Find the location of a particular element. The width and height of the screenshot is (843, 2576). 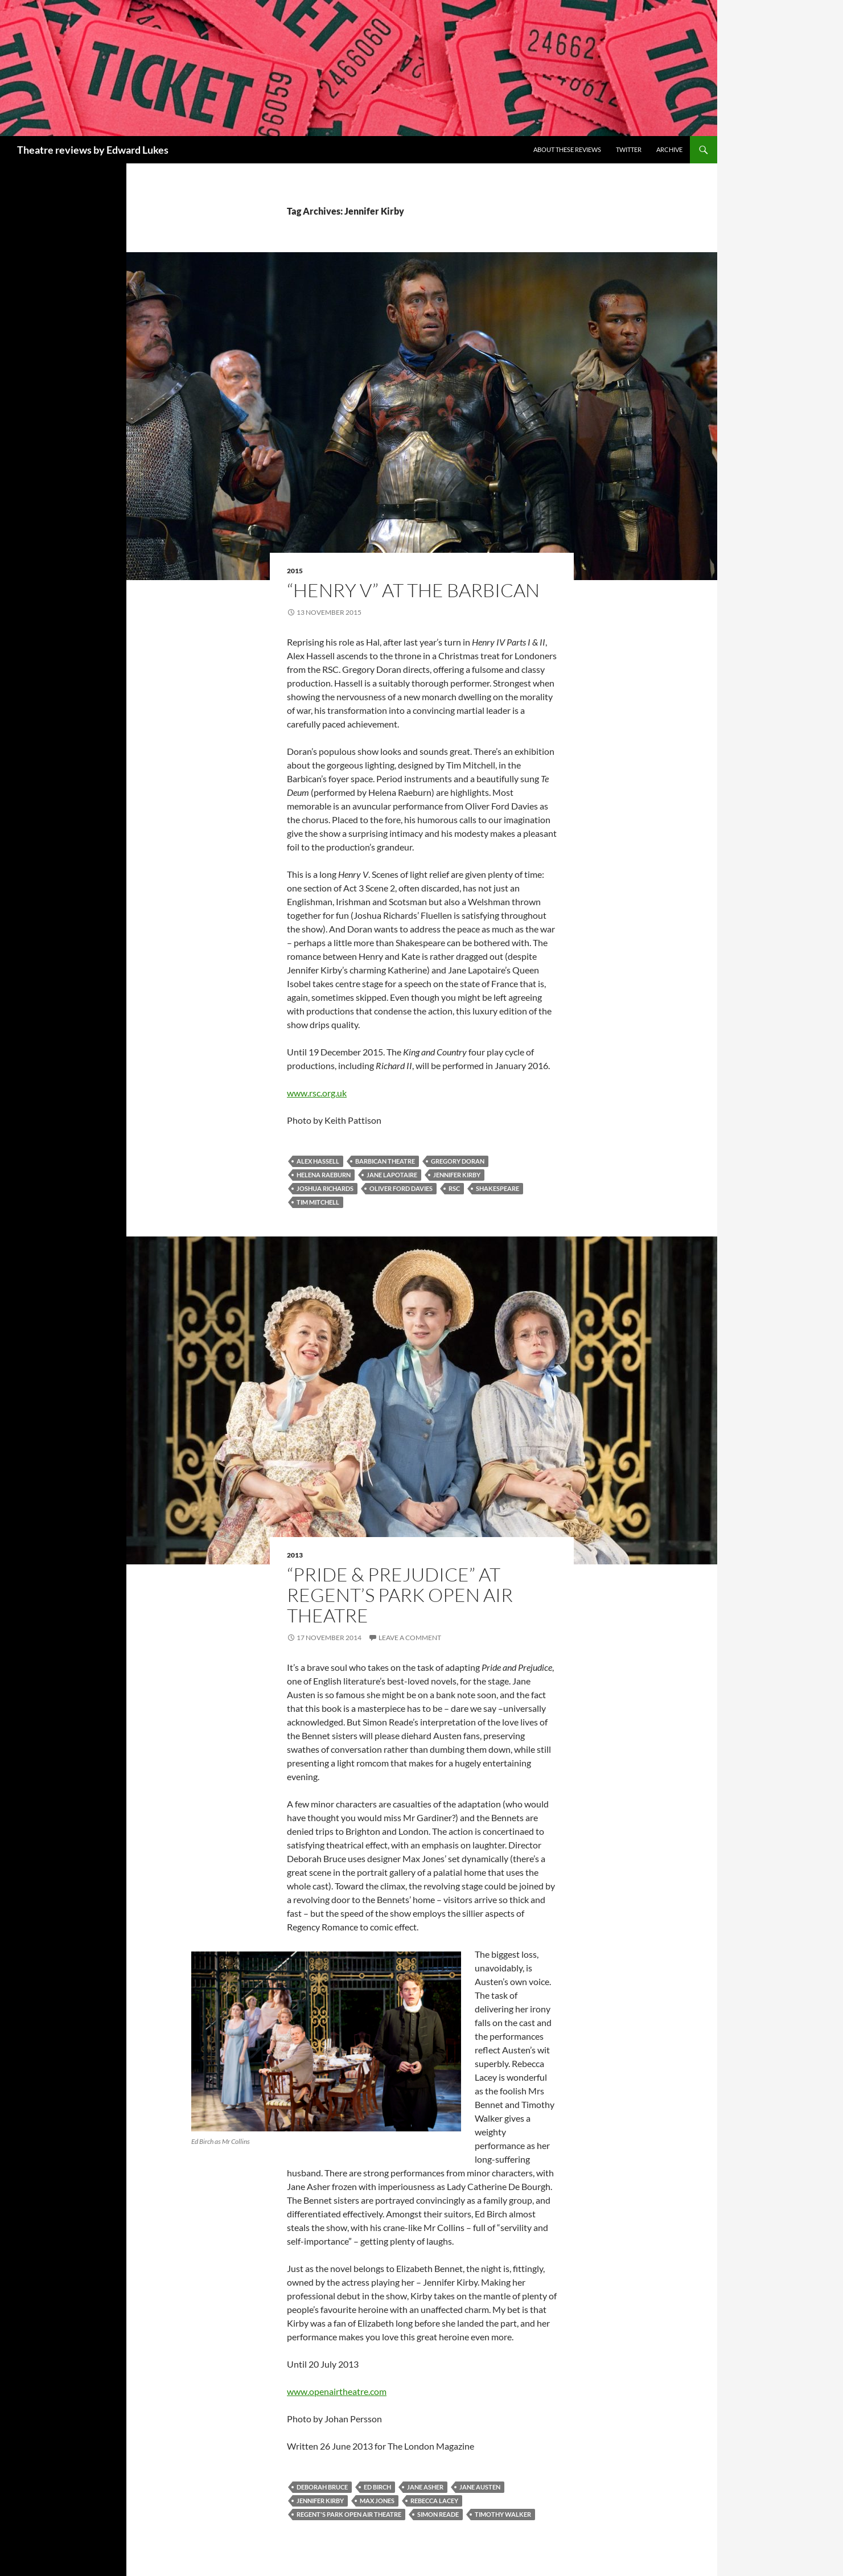

Helena Raeburn is located at coordinates (324, 1174).